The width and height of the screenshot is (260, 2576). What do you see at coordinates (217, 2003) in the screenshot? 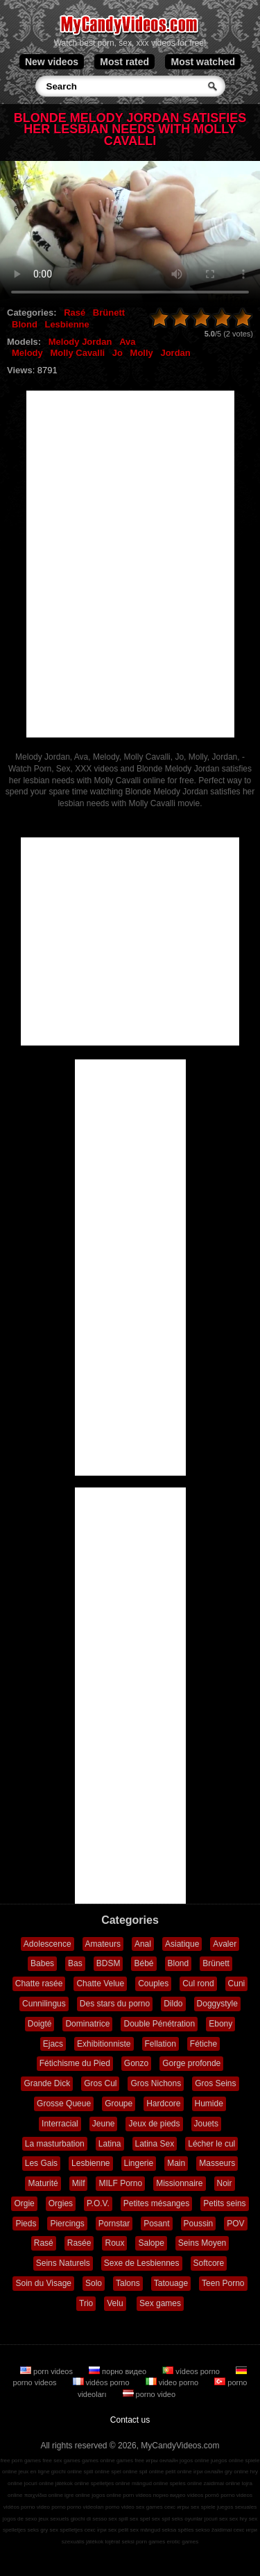
I see `Doggystyle` at bounding box center [217, 2003].